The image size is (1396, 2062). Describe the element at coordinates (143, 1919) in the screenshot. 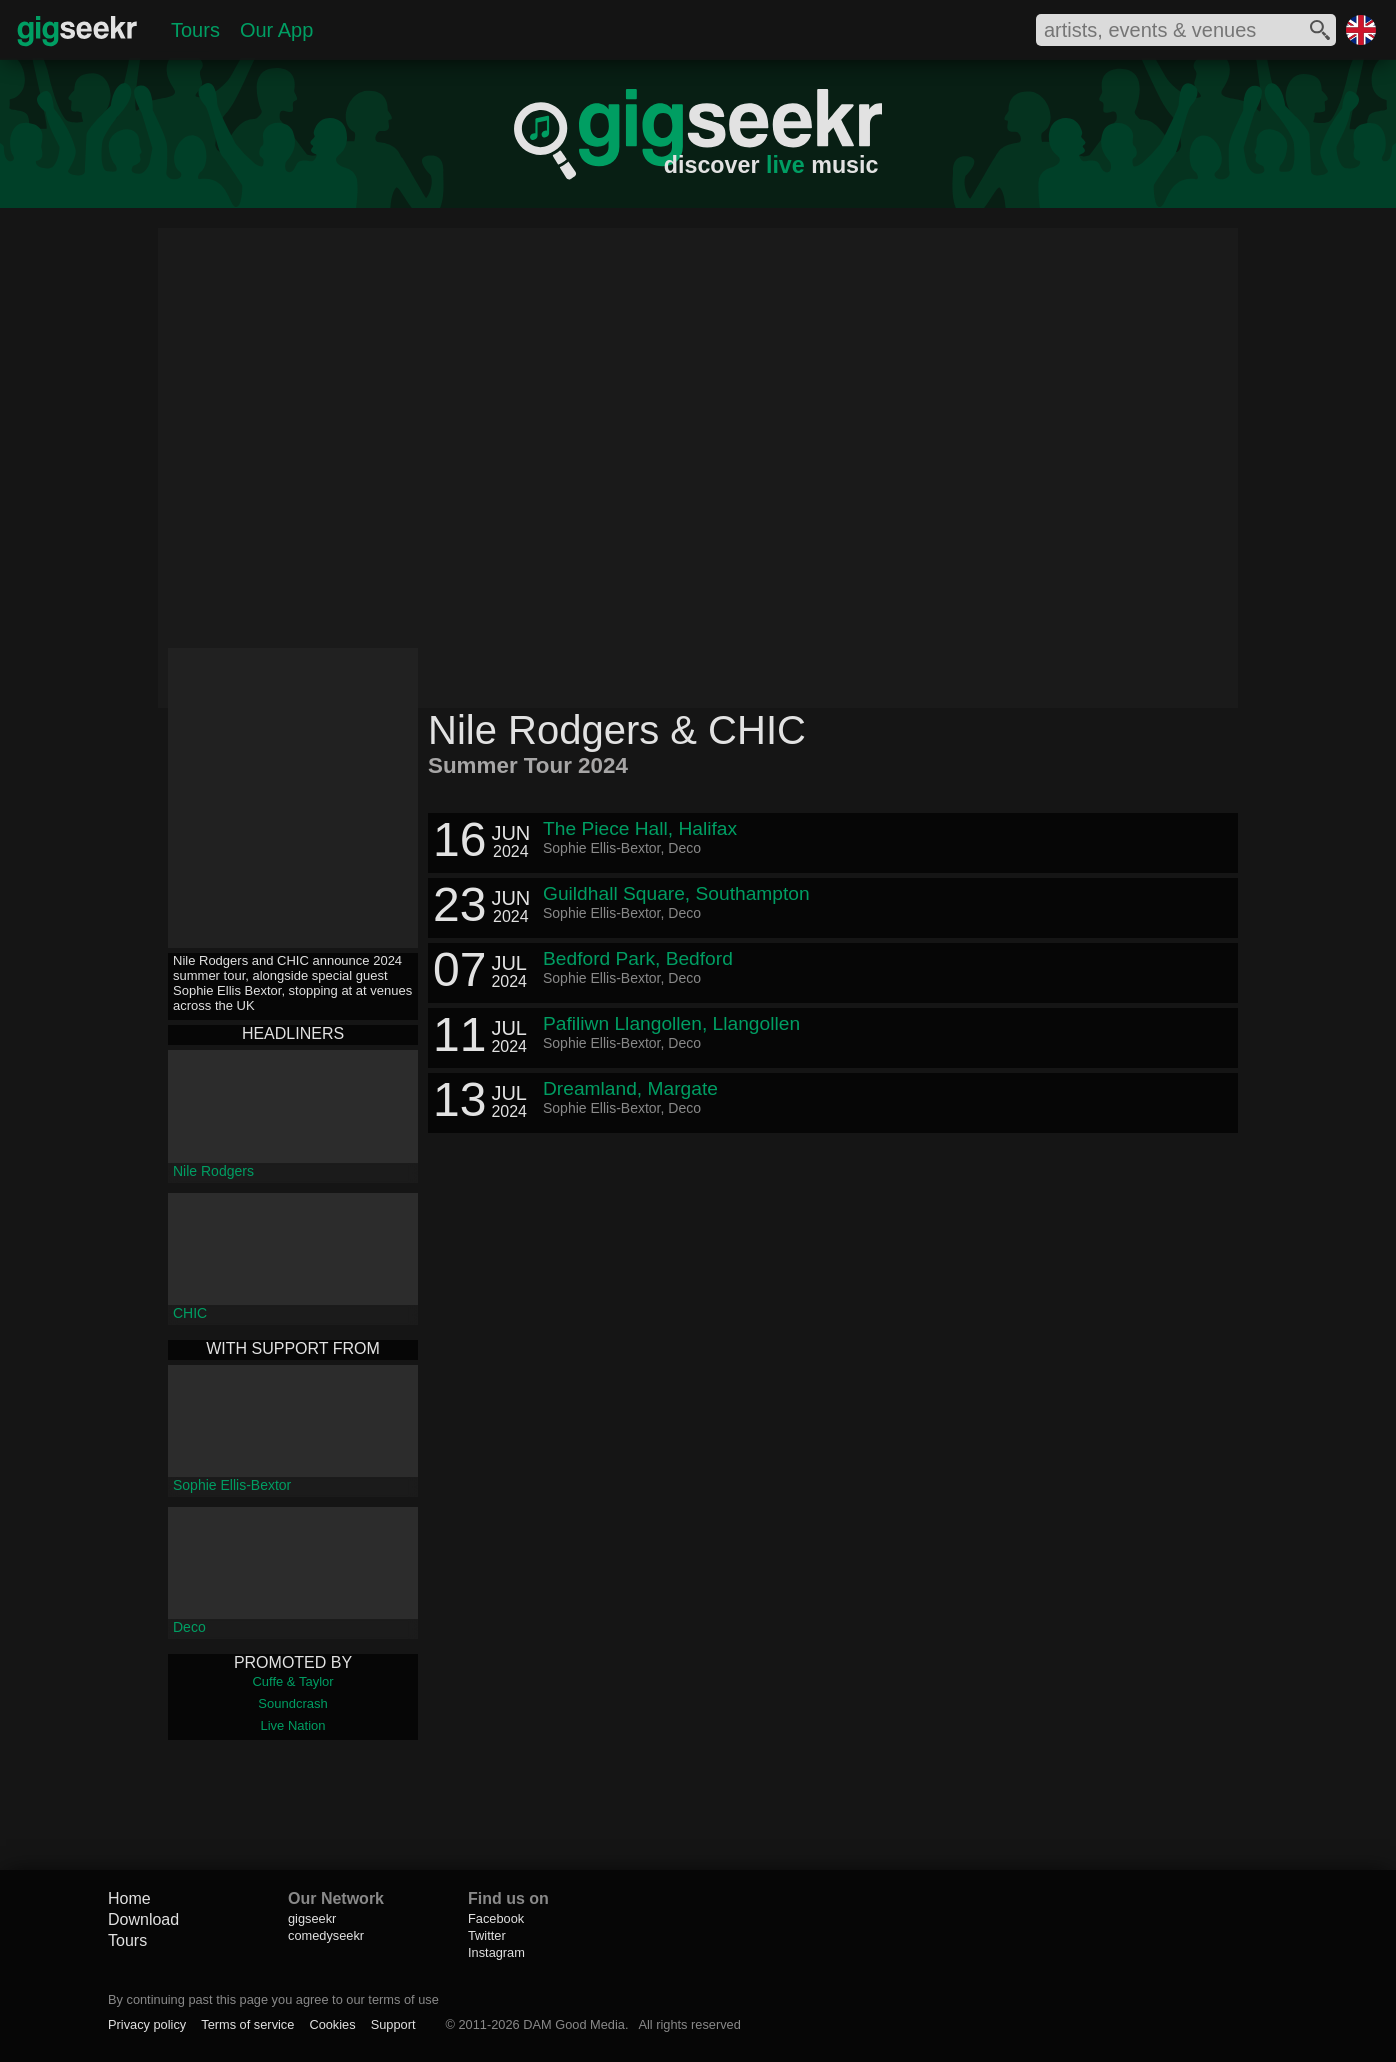

I see `Download` at that location.